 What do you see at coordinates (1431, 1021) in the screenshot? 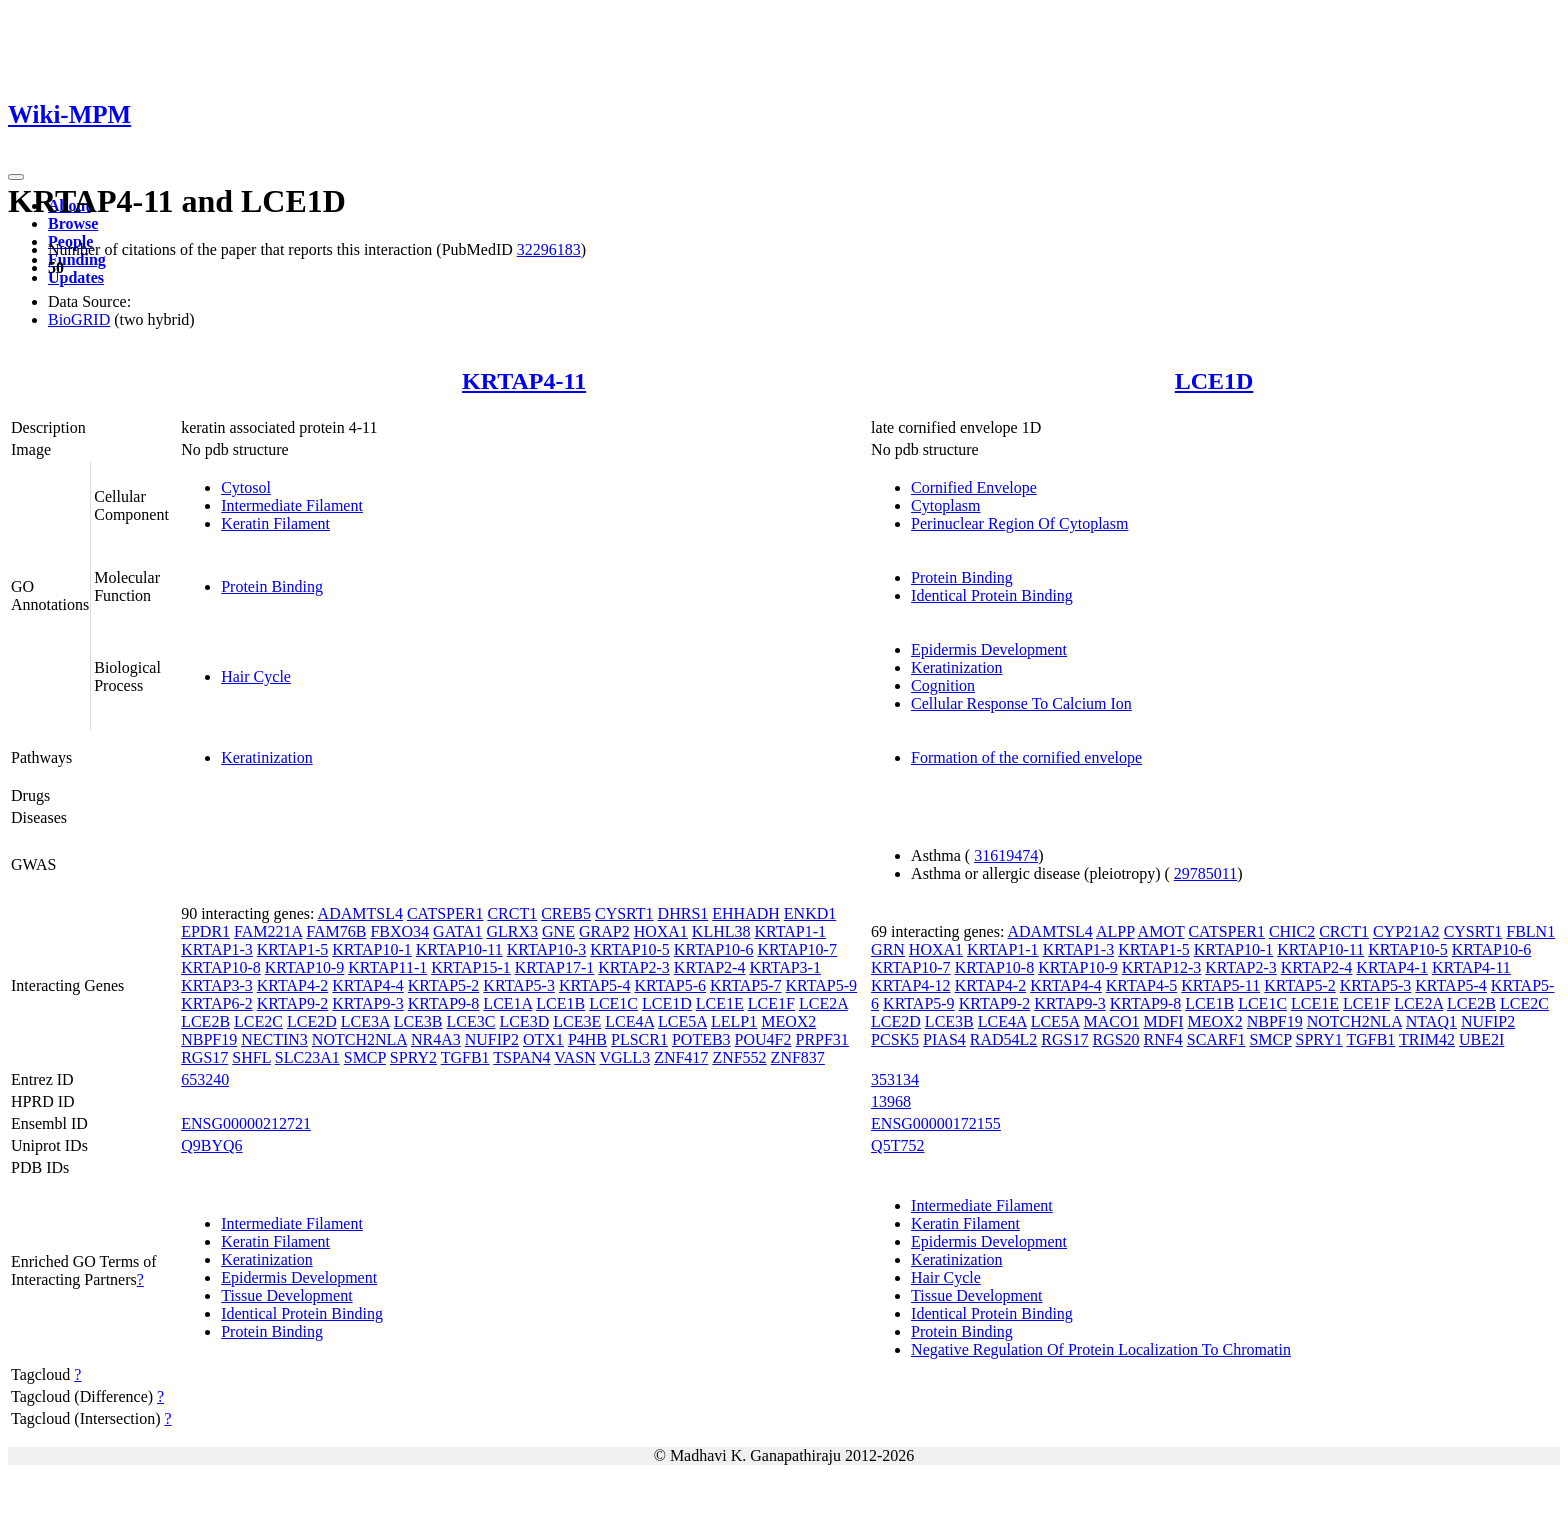
I see `NTAQ1` at bounding box center [1431, 1021].